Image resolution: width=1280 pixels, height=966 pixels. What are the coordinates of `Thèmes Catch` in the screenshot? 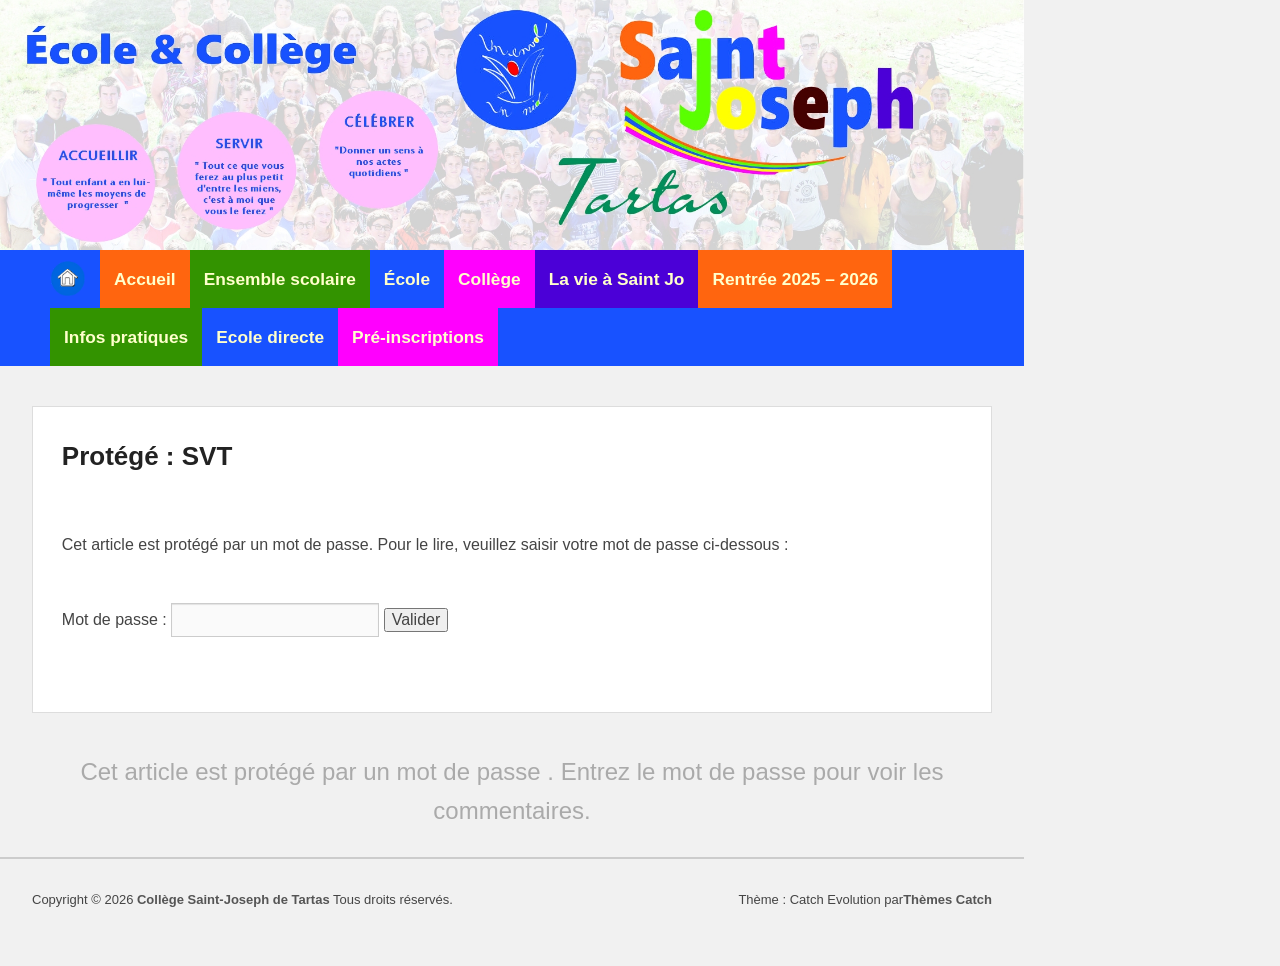 It's located at (947, 899).